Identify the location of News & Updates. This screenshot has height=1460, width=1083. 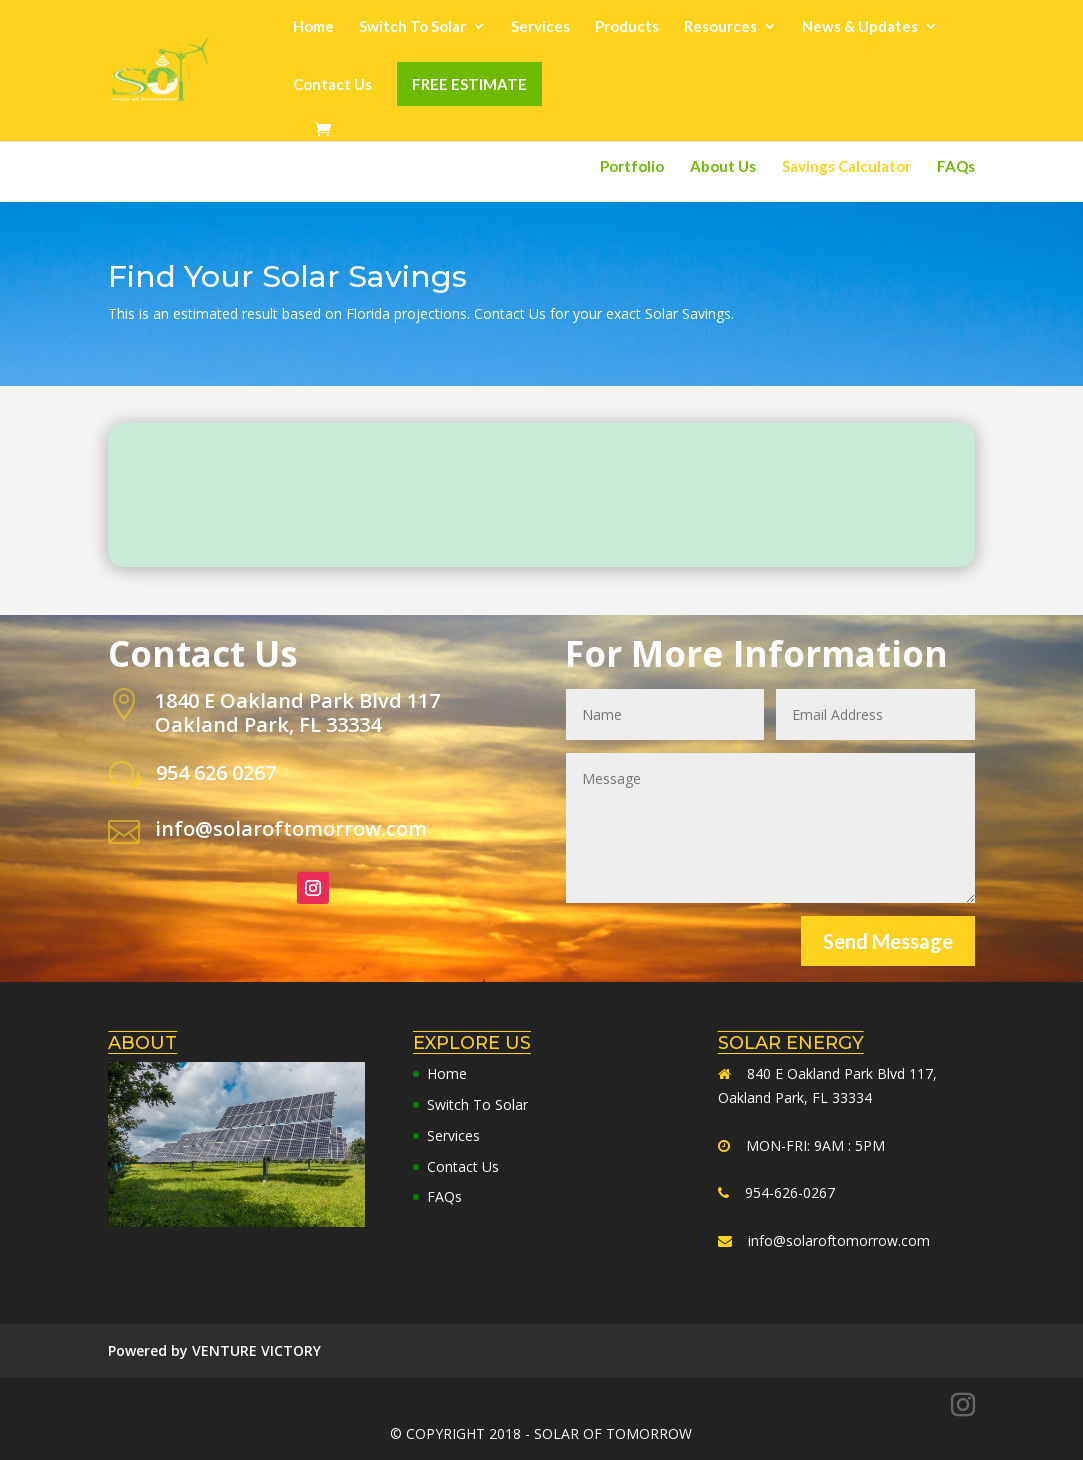
(860, 27).